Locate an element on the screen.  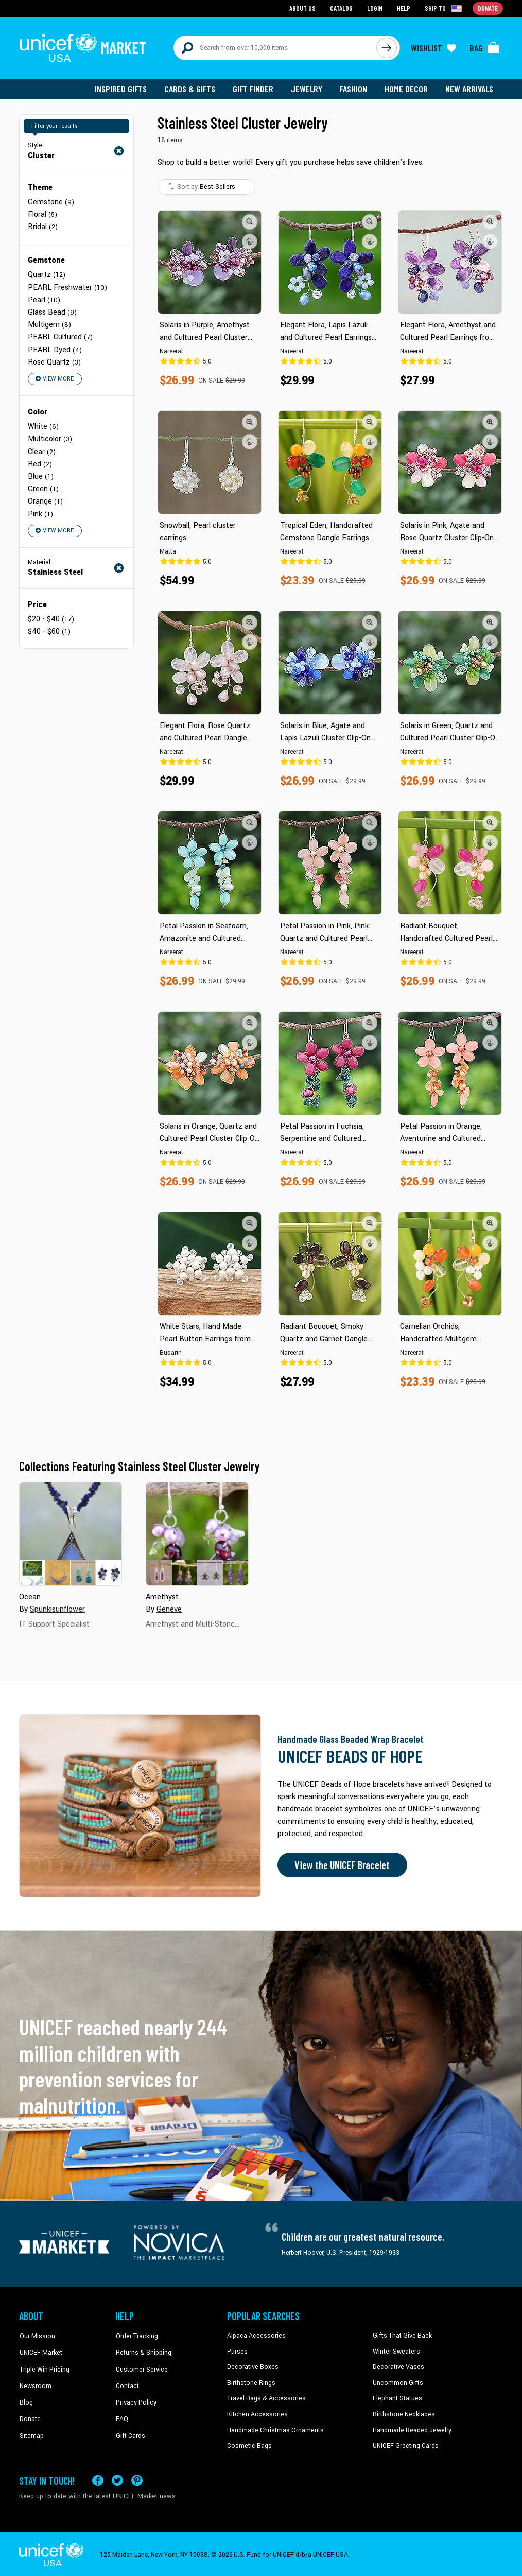
Inspired Gifts is located at coordinates (122, 87).